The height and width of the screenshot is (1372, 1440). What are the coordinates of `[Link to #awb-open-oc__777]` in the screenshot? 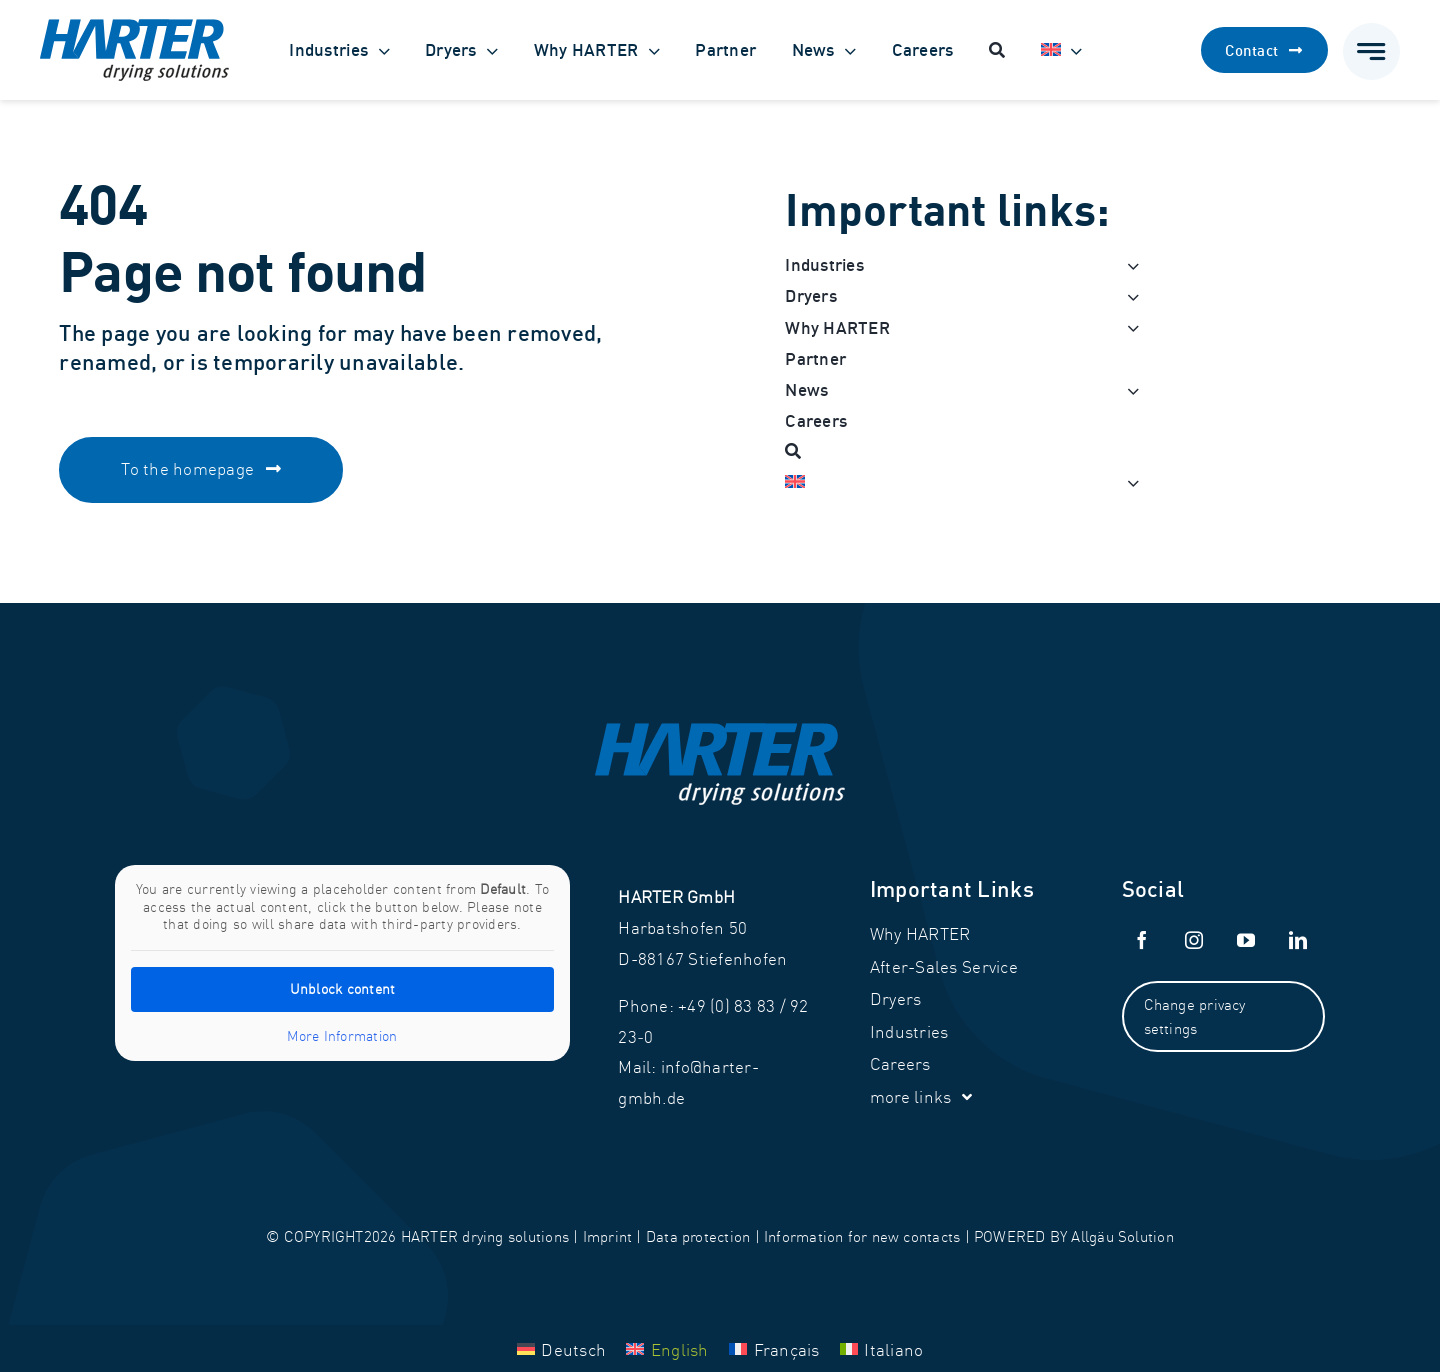 It's located at (1371, 51).